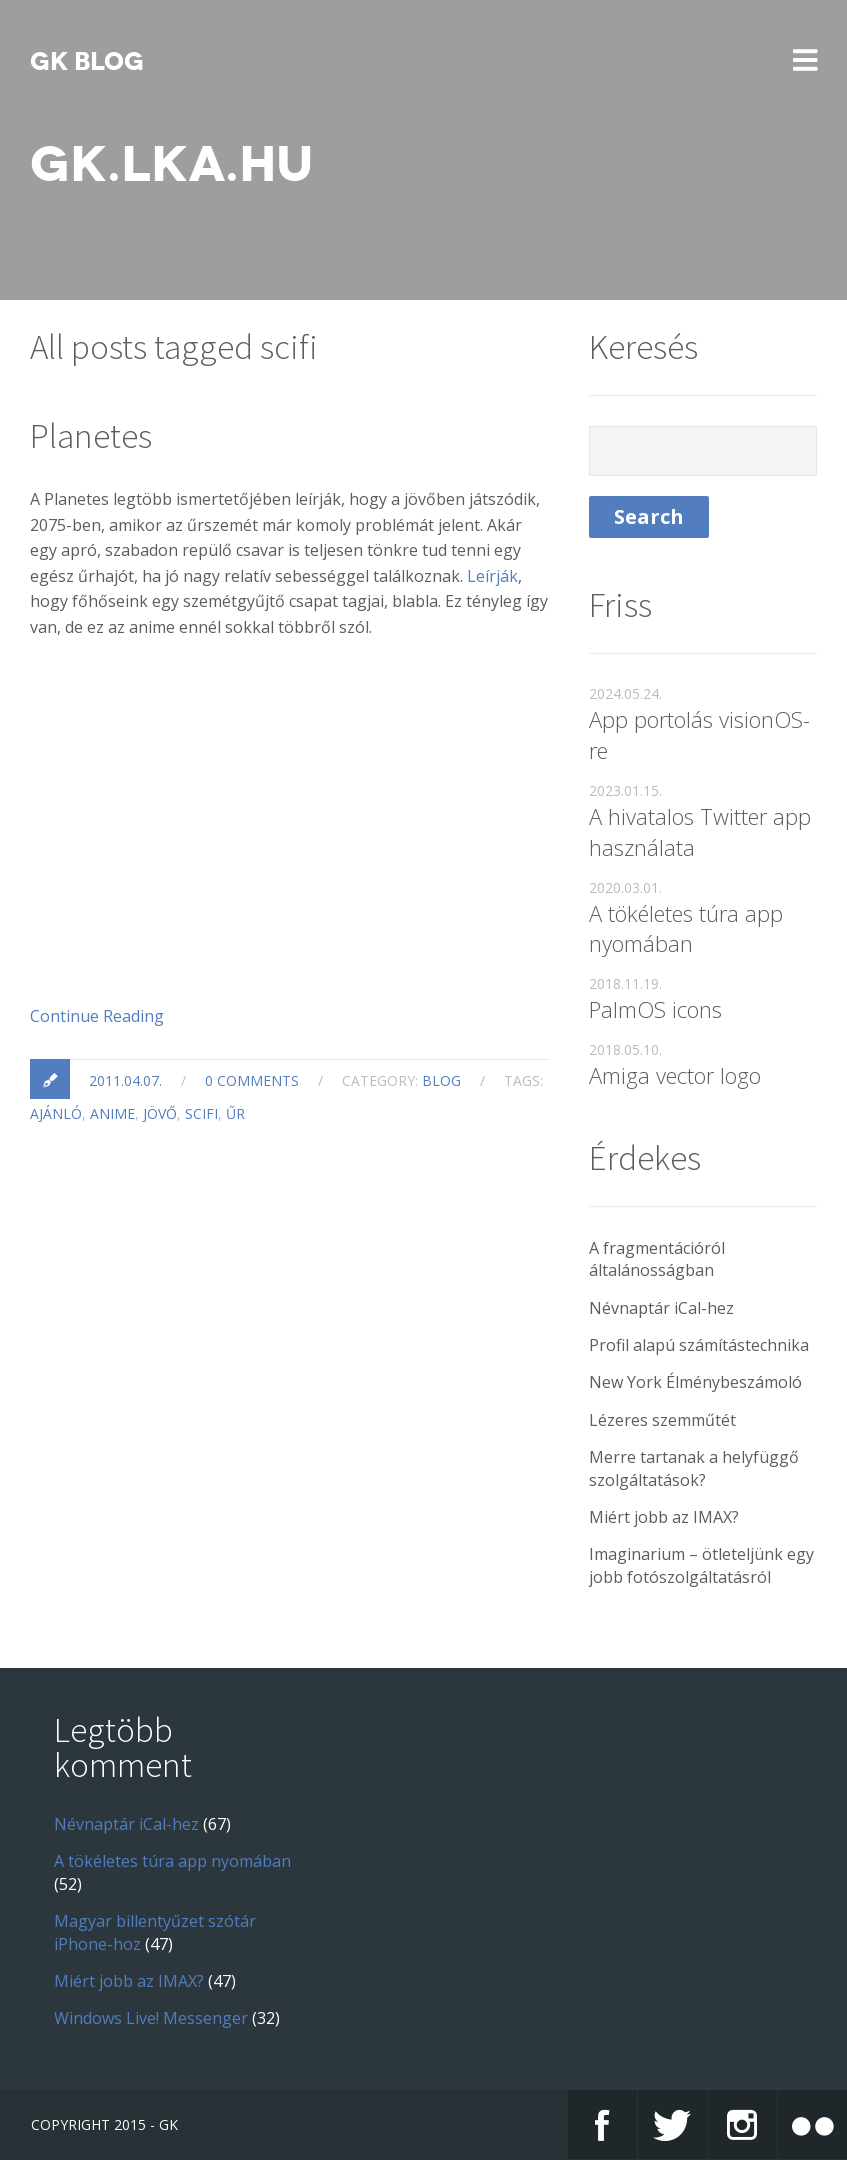  I want to click on Continue Reading, so click(97, 1016).